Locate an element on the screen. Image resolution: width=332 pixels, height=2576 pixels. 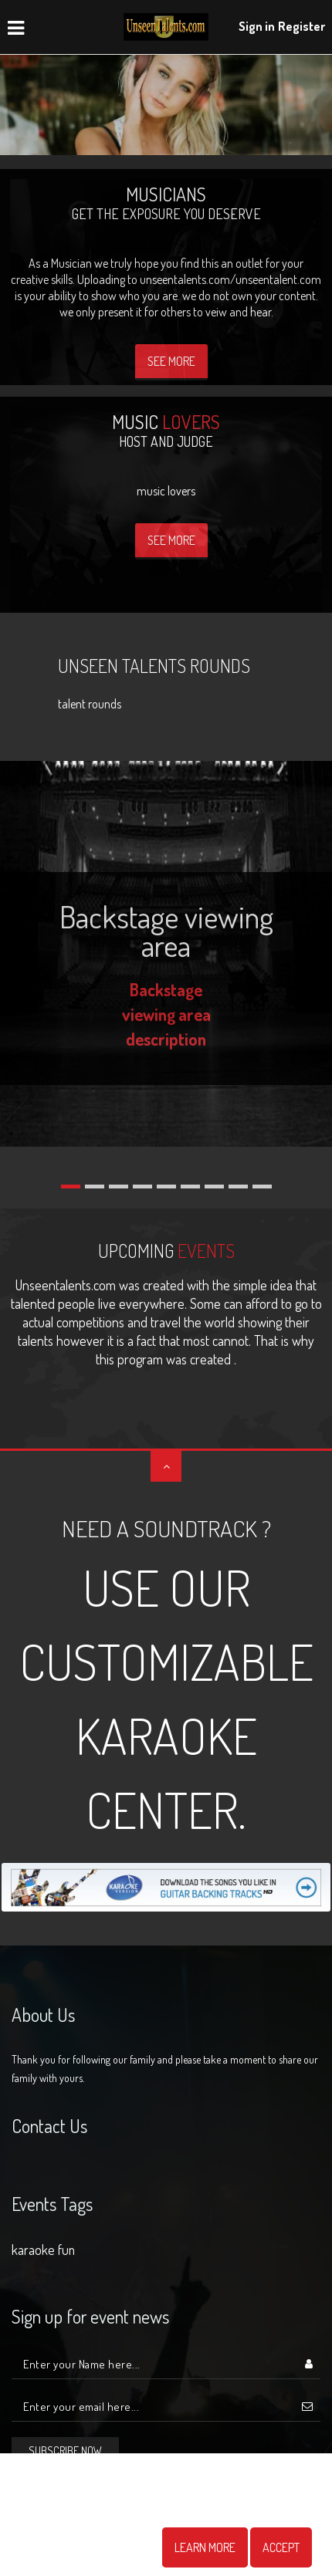
karaoke fun is located at coordinates (43, 2249).